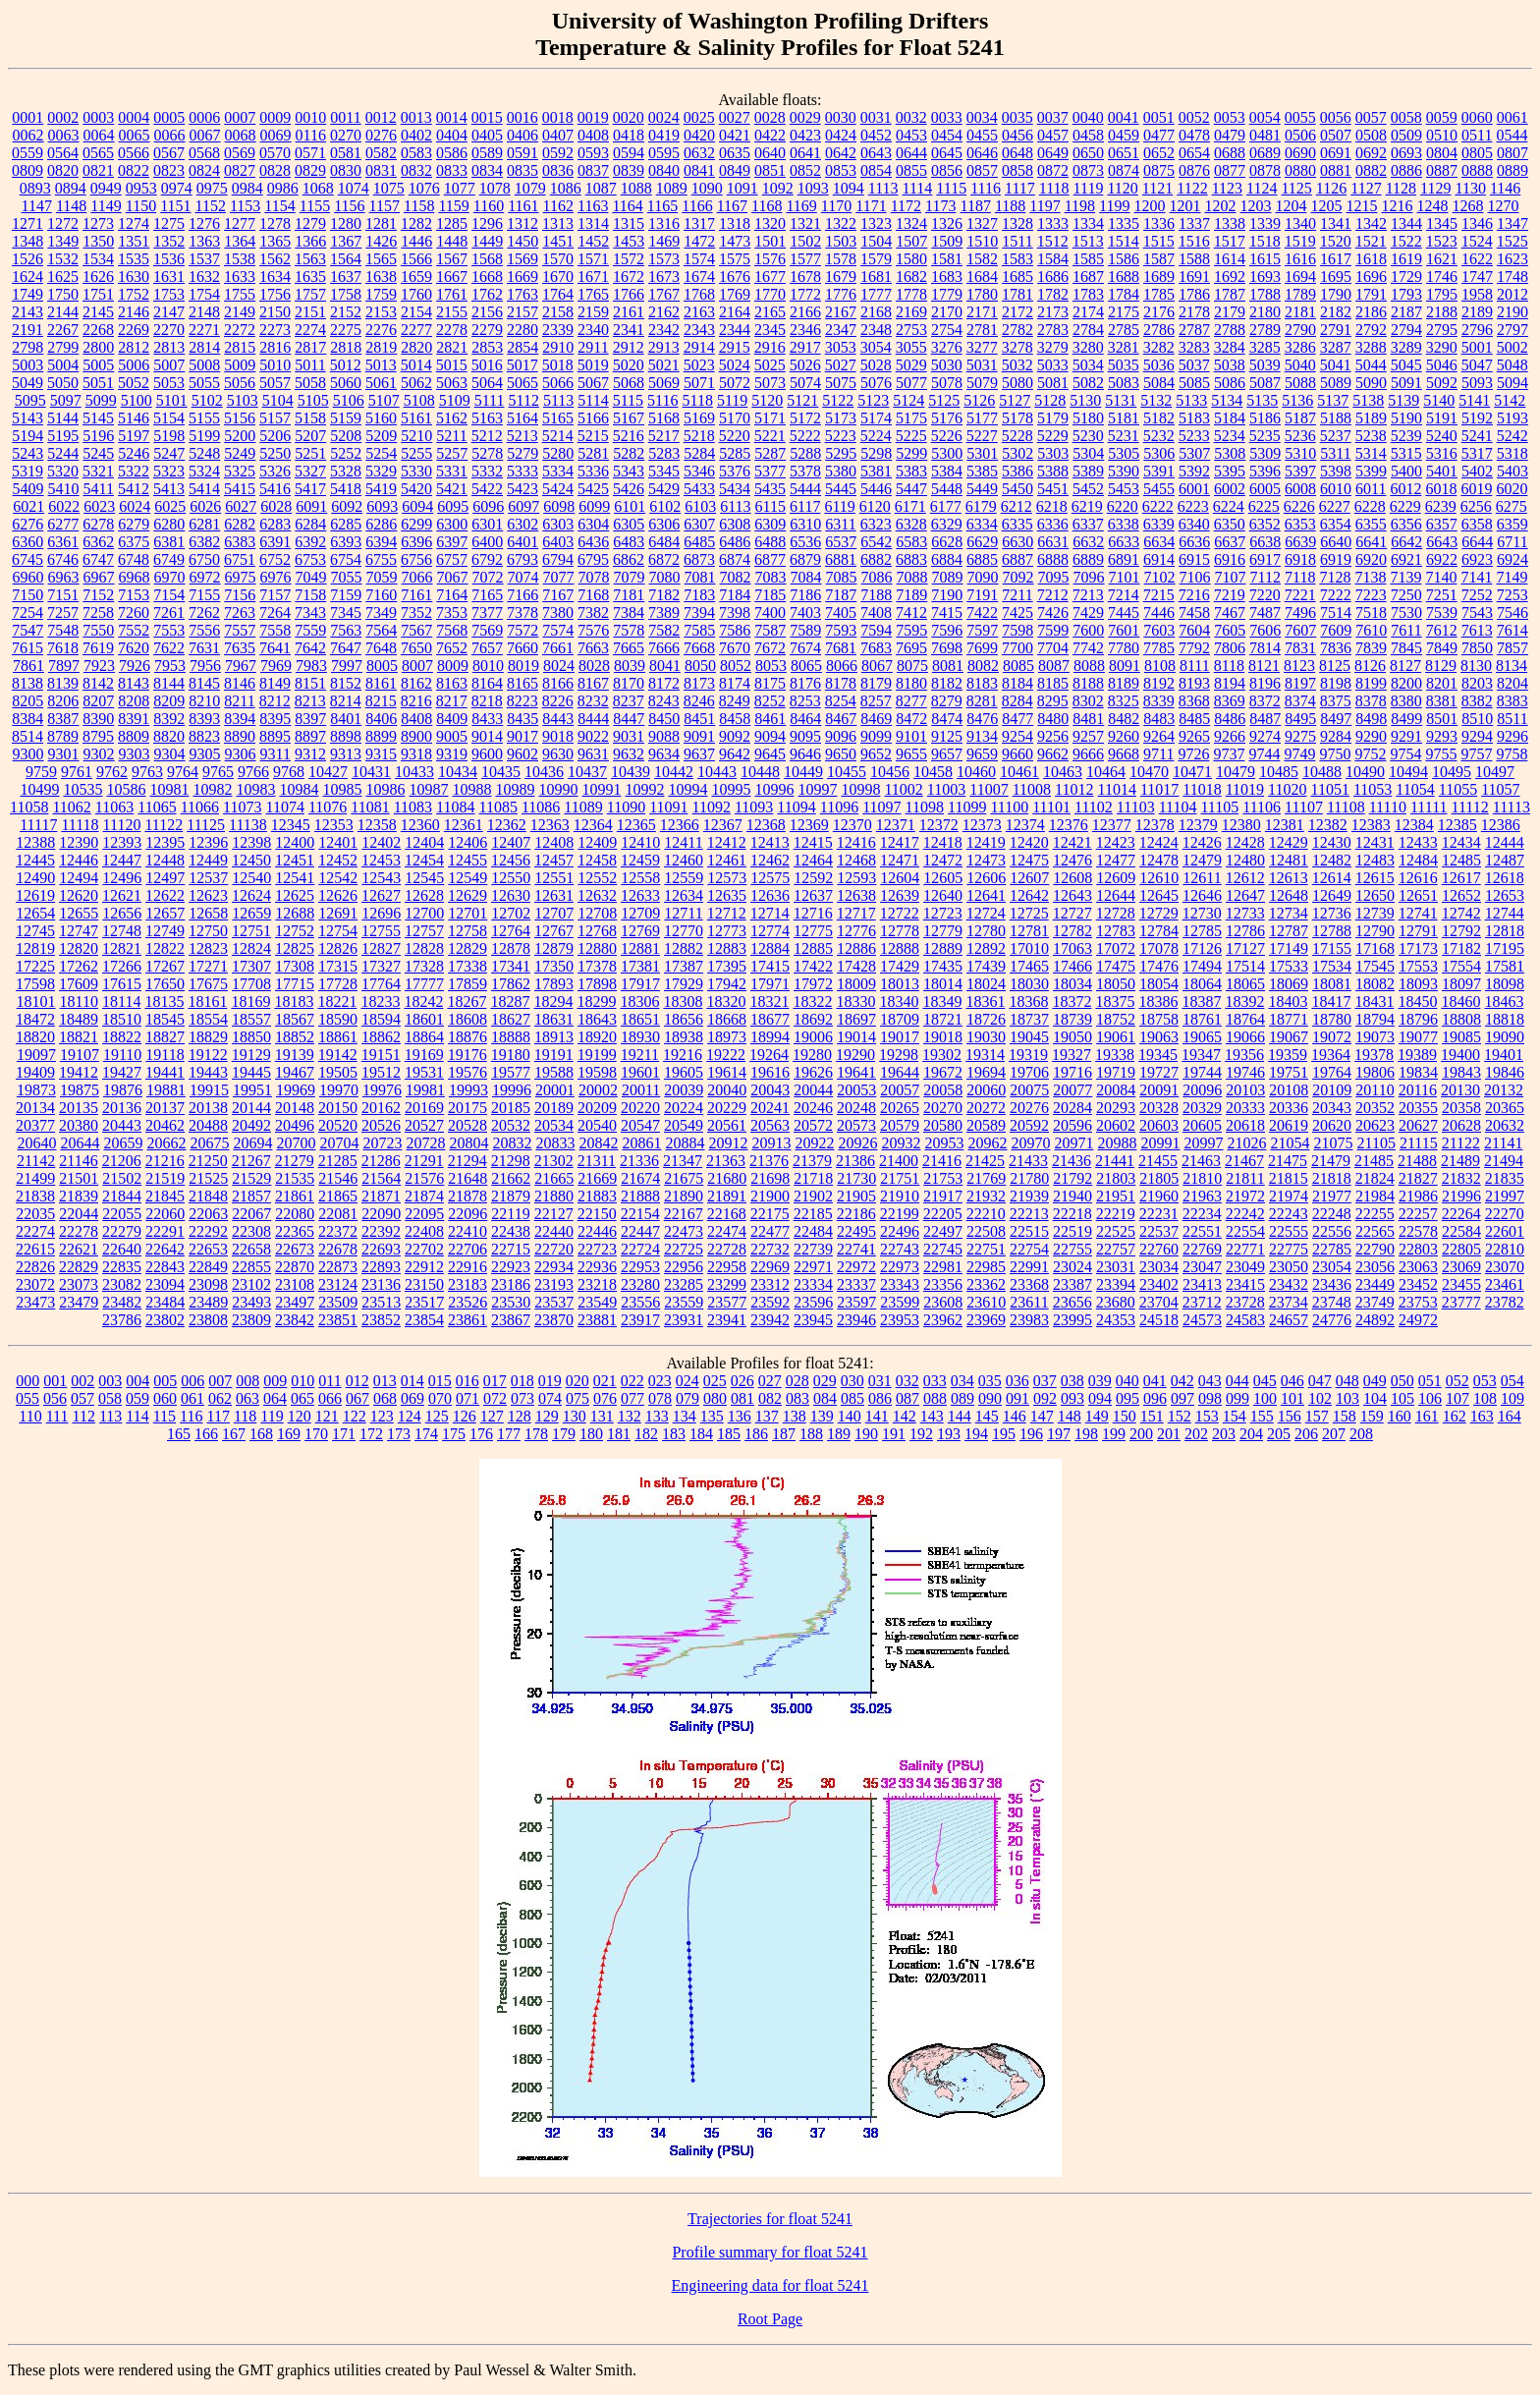  What do you see at coordinates (310, 312) in the screenshot?
I see `2151` at bounding box center [310, 312].